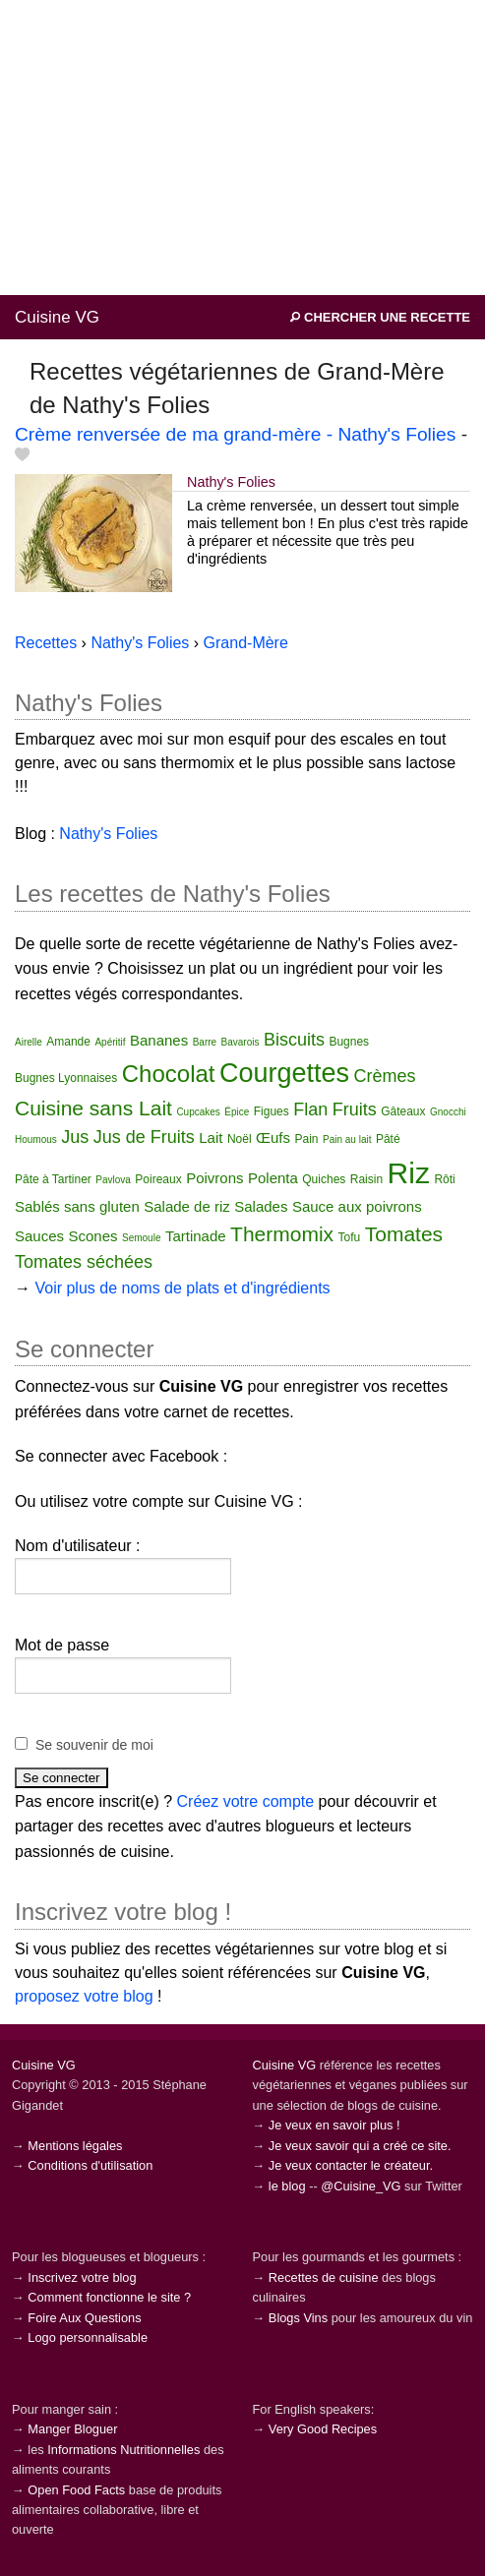 This screenshot has width=485, height=2576. What do you see at coordinates (324, 2277) in the screenshot?
I see `Recettes de cuisine` at bounding box center [324, 2277].